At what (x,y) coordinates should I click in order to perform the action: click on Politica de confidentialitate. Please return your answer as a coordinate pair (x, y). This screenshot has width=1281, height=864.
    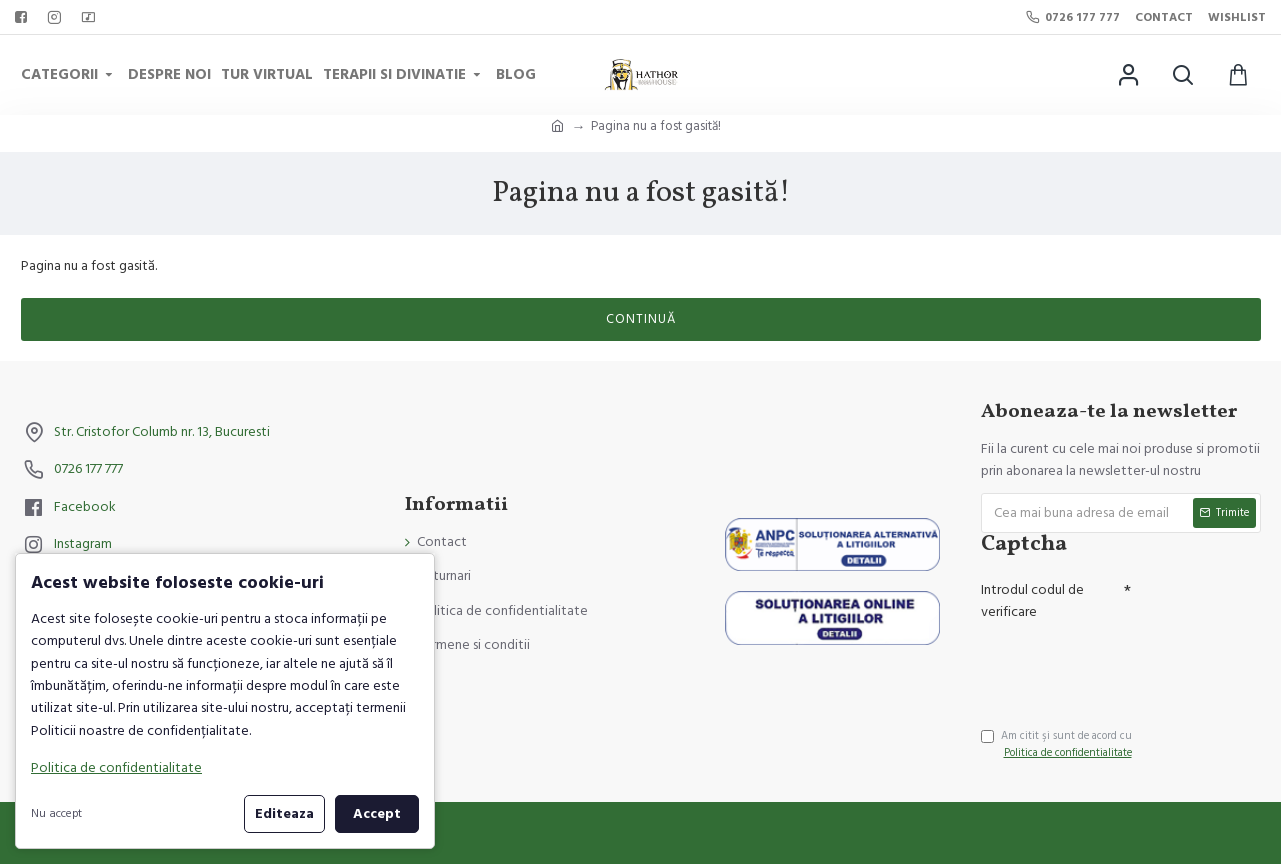
    Looking at the image, I should click on (116, 768).